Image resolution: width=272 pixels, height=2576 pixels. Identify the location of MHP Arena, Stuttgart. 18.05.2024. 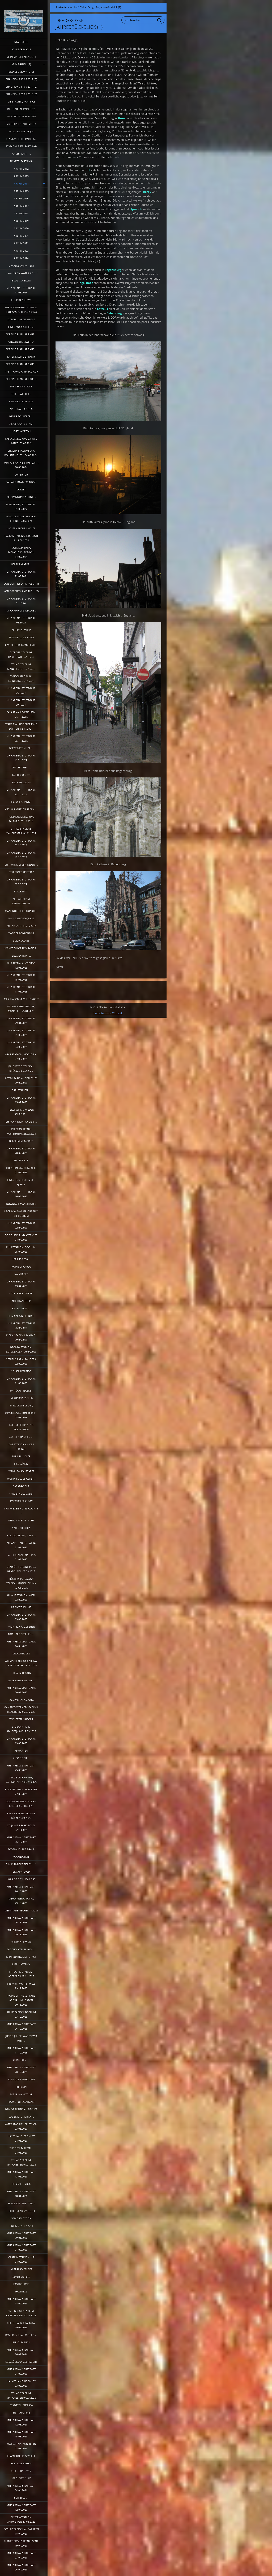
(21, 290).